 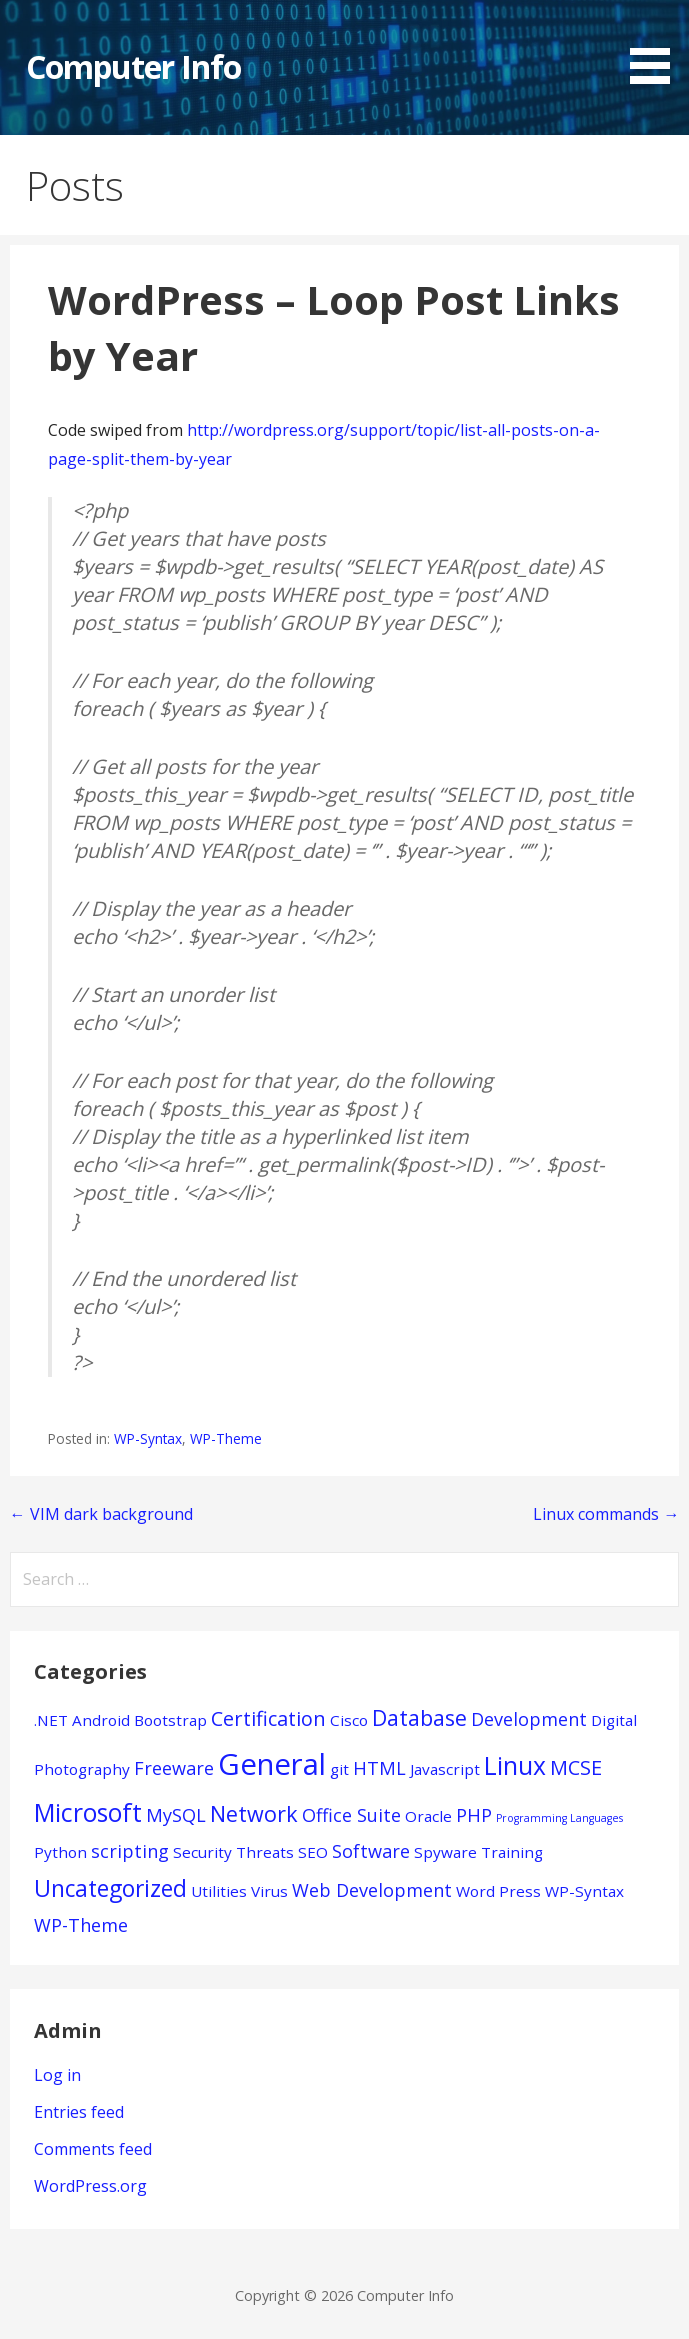 What do you see at coordinates (226, 1438) in the screenshot?
I see `WP-Theme` at bounding box center [226, 1438].